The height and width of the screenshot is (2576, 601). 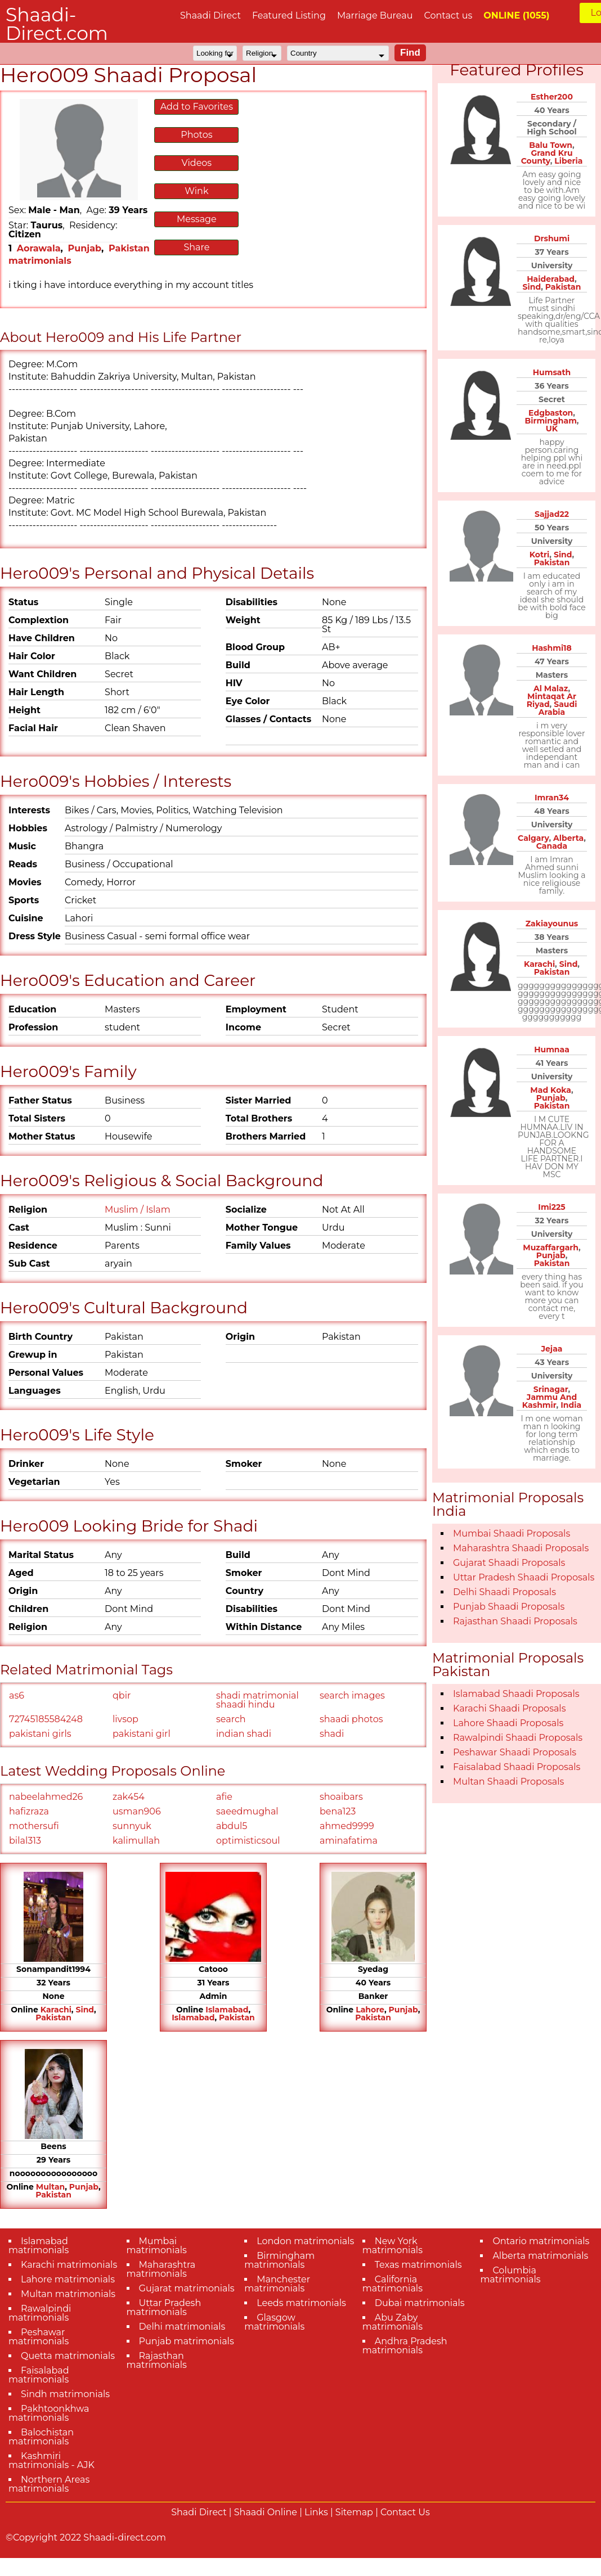 What do you see at coordinates (301, 2303) in the screenshot?
I see `Leeds matrimonials` at bounding box center [301, 2303].